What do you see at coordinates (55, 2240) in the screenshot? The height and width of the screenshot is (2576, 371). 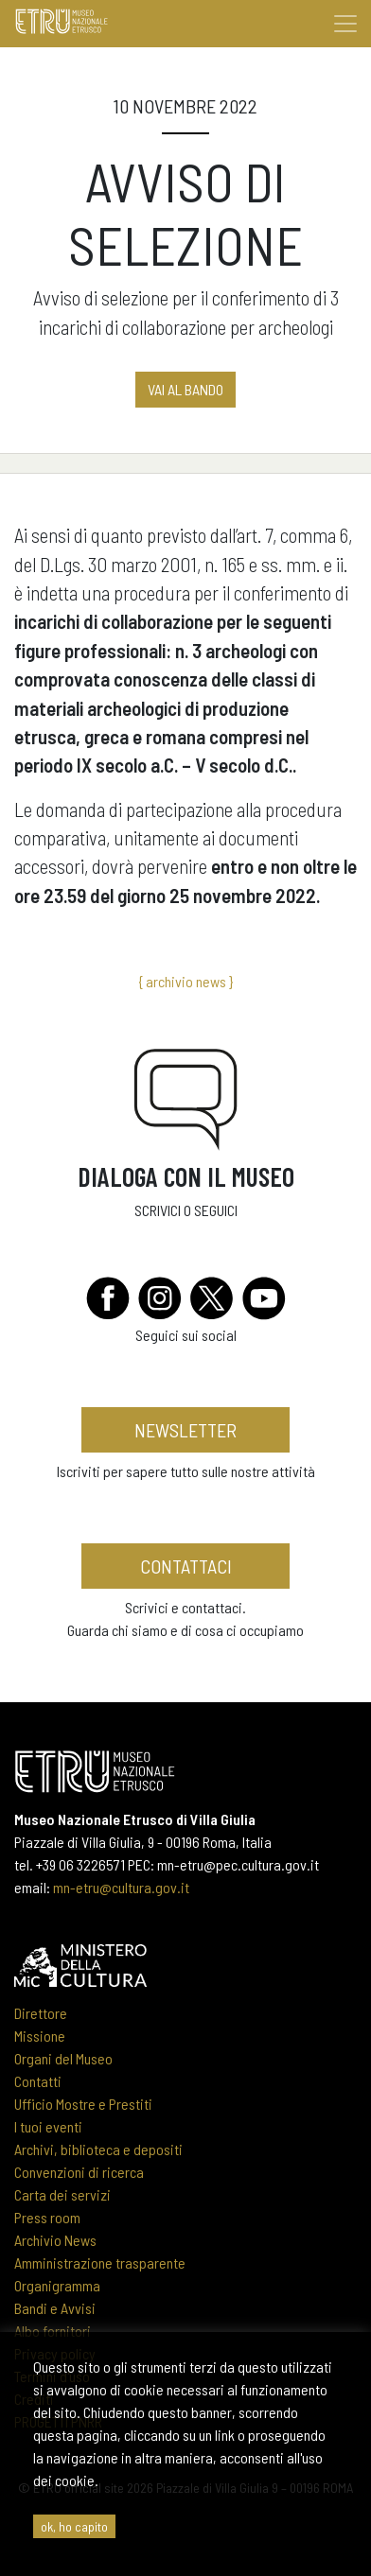 I see `Archivio News` at bounding box center [55, 2240].